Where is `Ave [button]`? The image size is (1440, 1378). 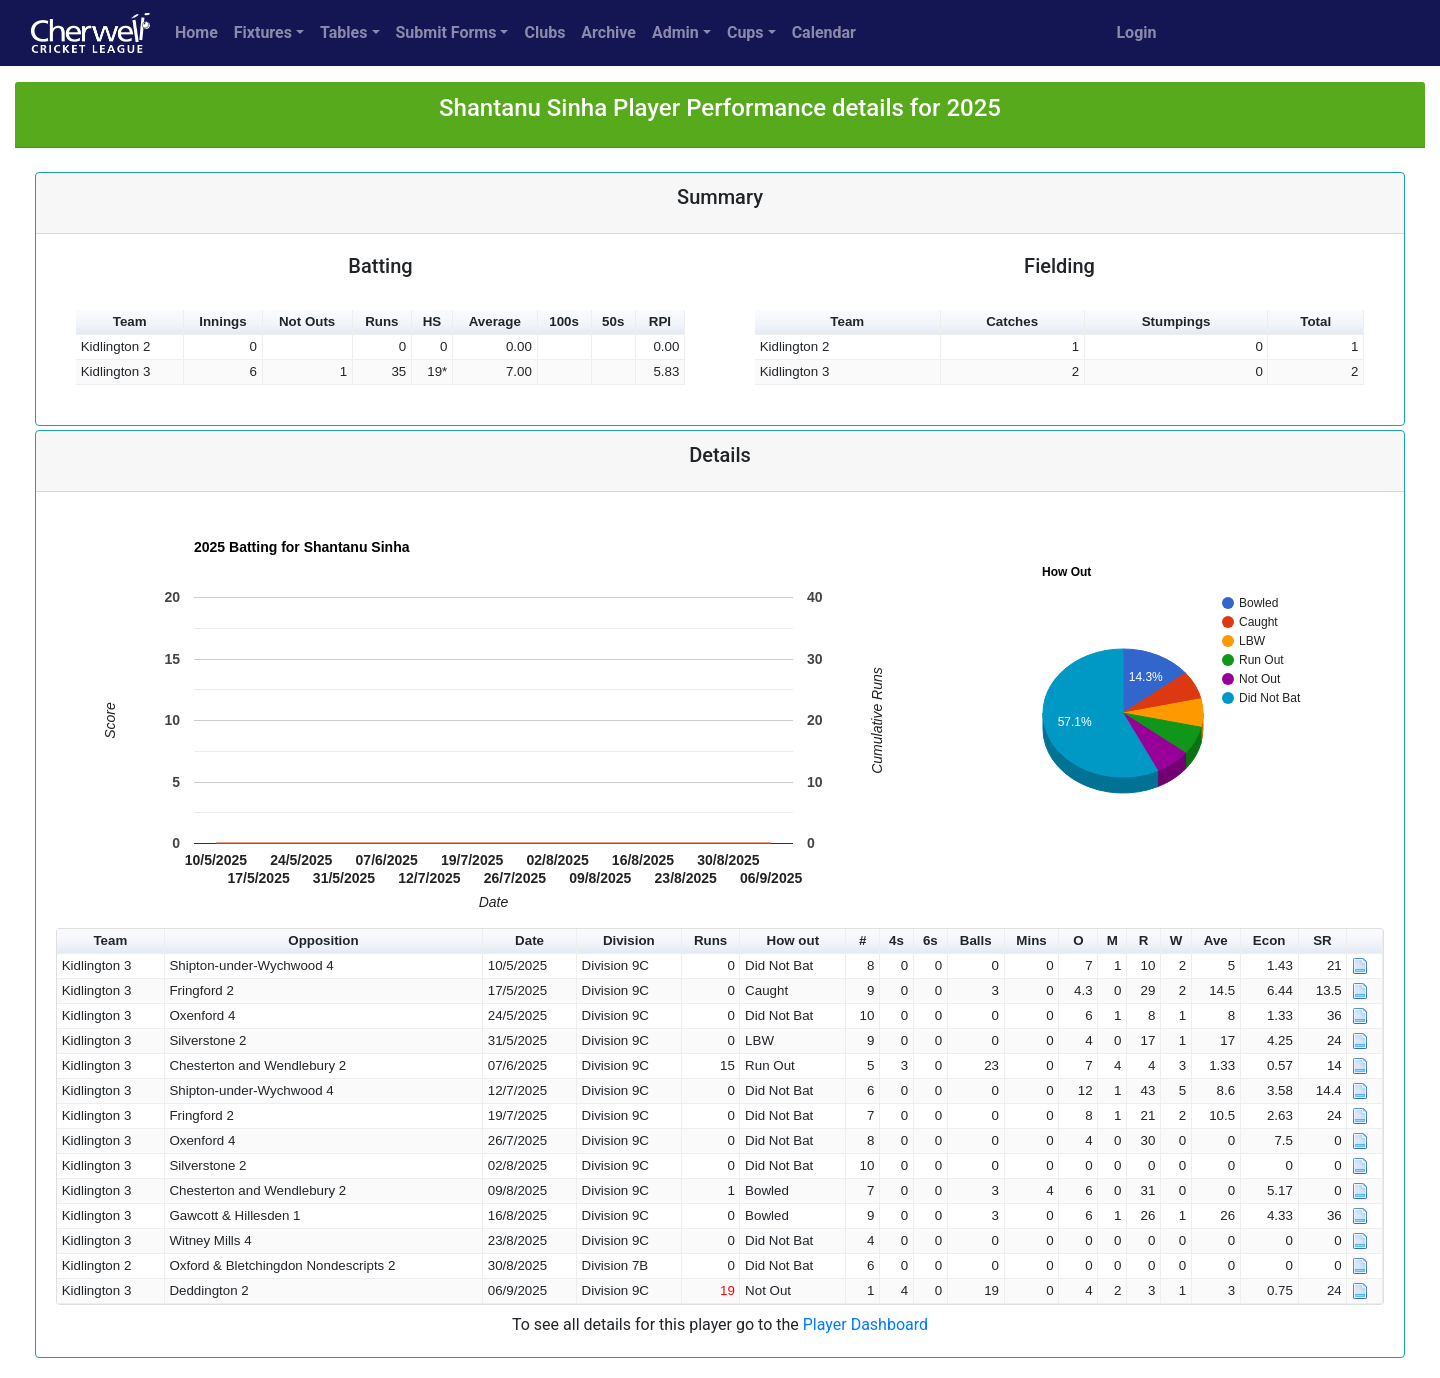
Ave [button] is located at coordinates (1216, 940).